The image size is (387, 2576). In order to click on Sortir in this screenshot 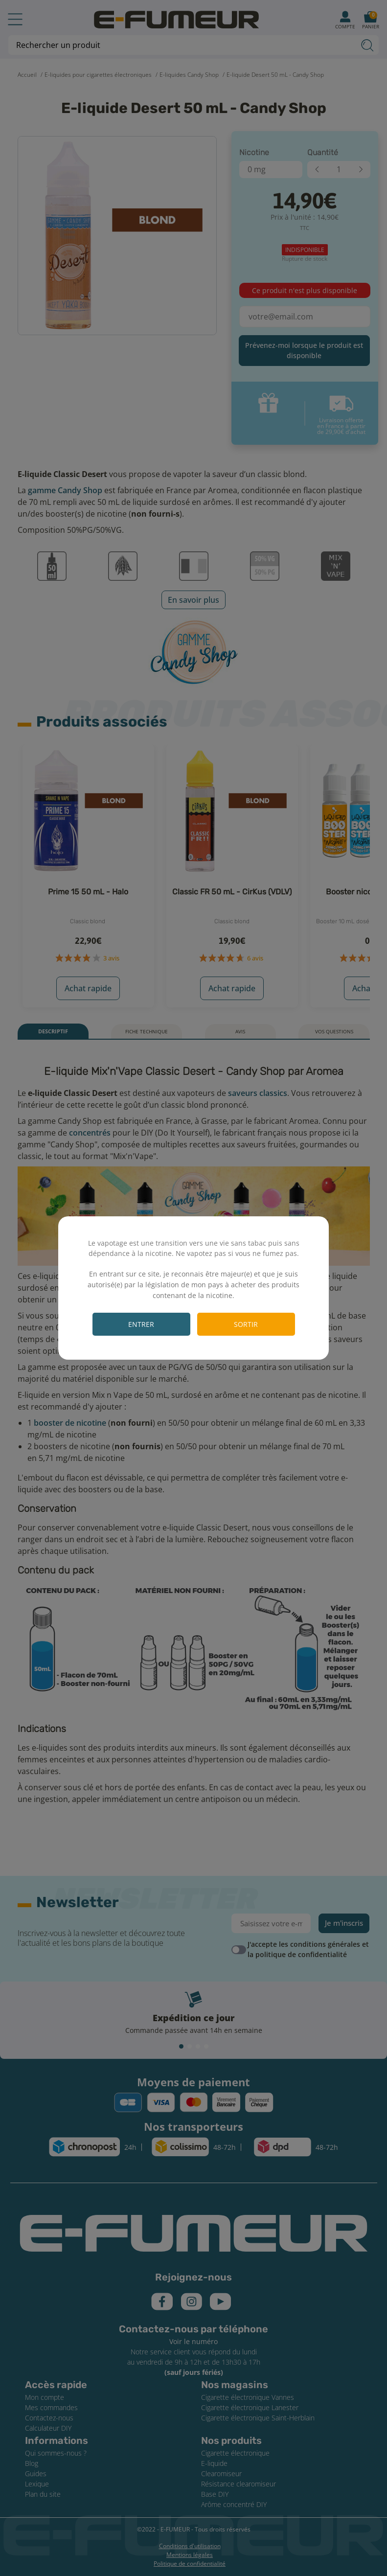, I will do `click(246, 1324)`.